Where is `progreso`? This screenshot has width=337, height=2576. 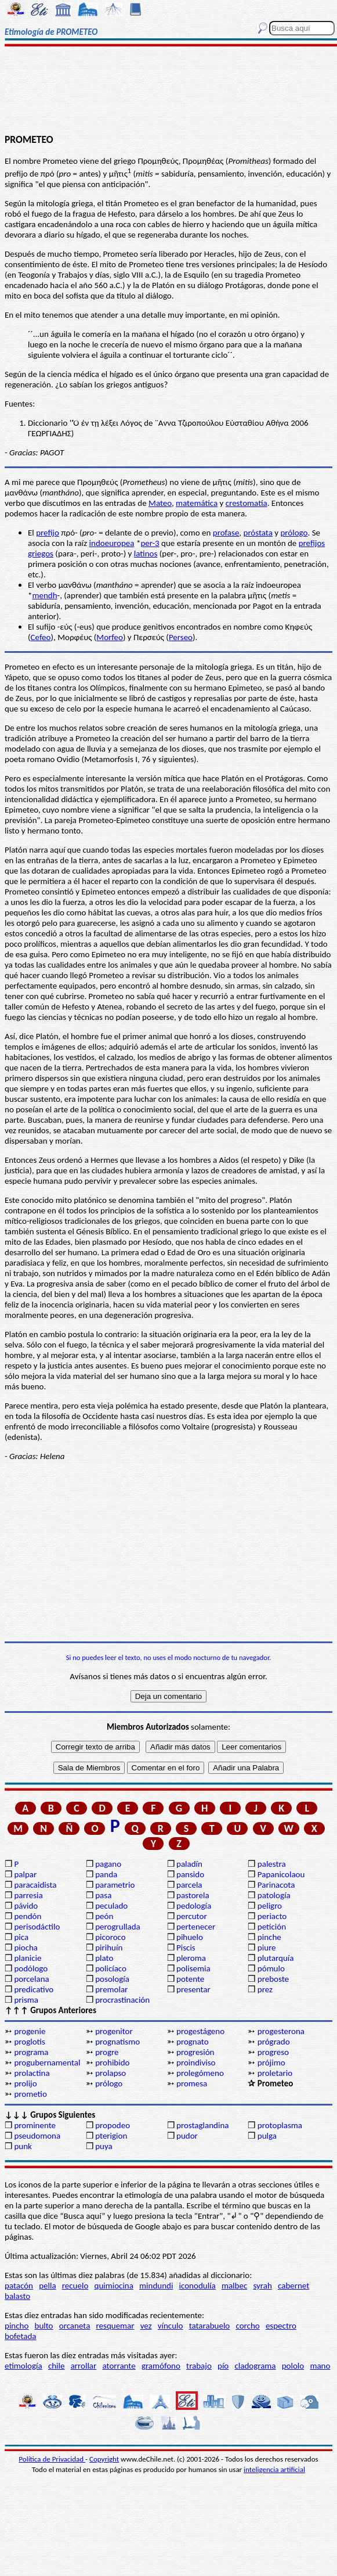
progreso is located at coordinates (273, 2052).